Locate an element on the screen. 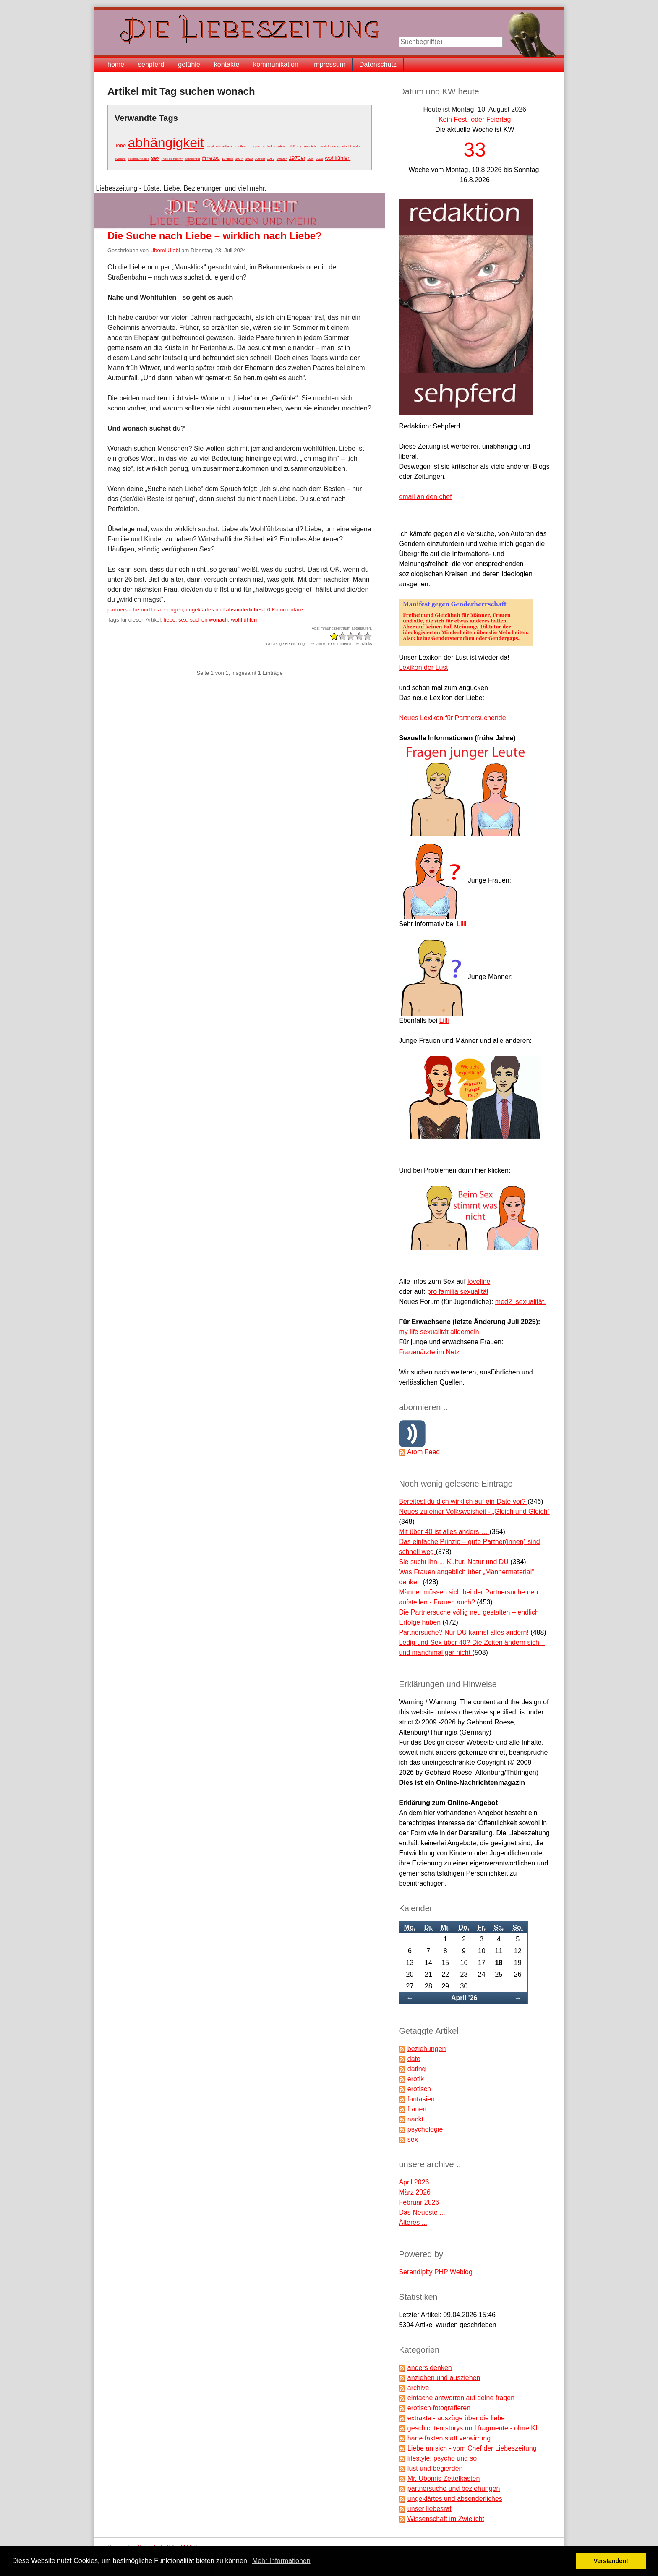 The width and height of the screenshot is (658, 2576). aufklärung is located at coordinates (294, 146).